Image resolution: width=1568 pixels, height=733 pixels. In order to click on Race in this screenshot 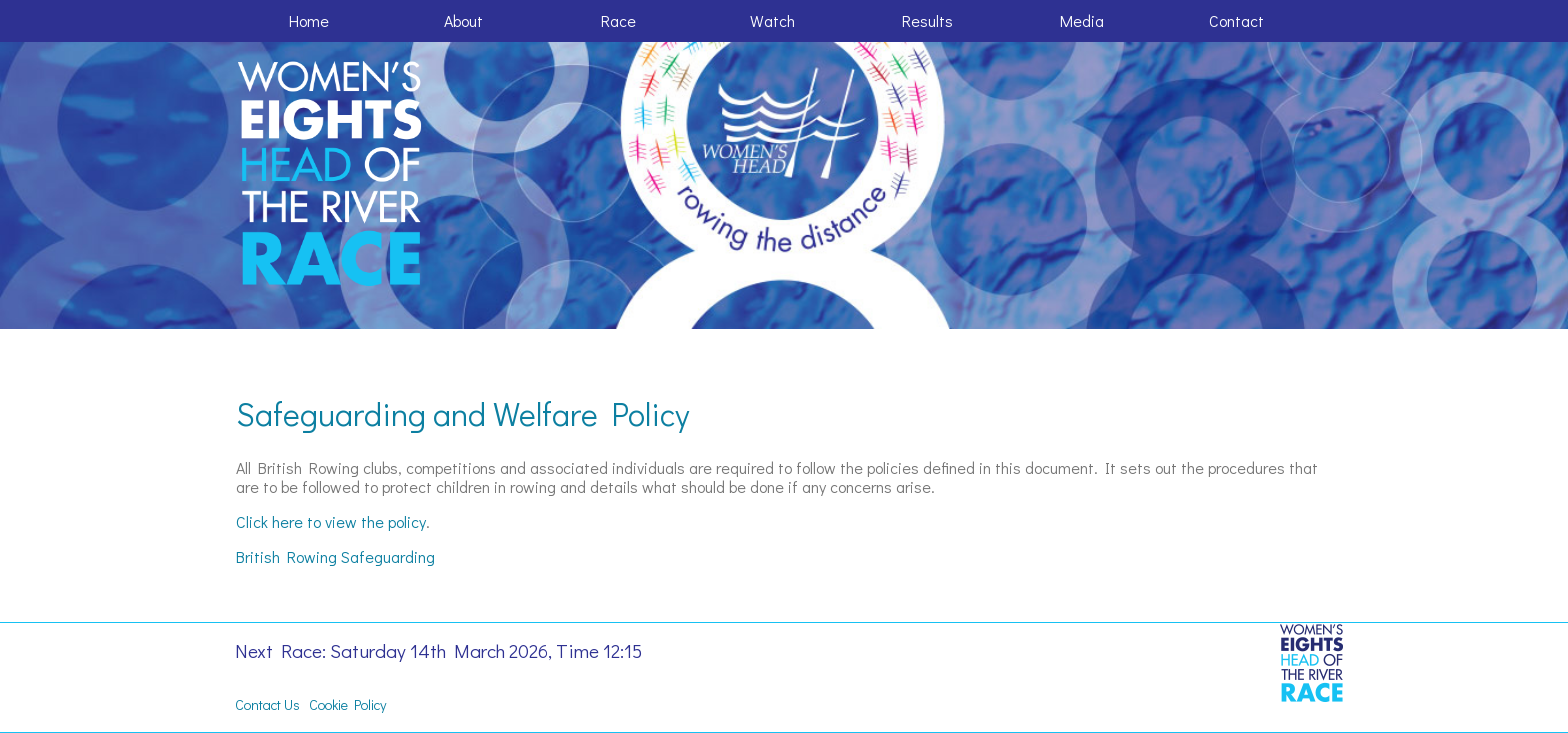, I will do `click(618, 20)`.